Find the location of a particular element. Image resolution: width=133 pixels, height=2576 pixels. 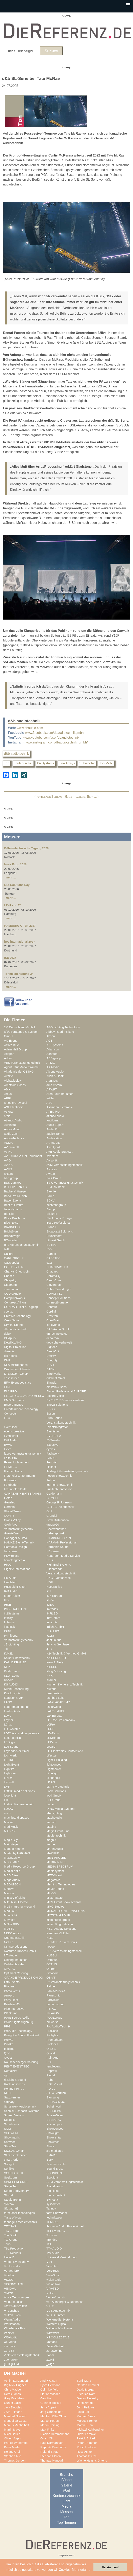

DTL LICHT GmbH is located at coordinates (16, 1373).